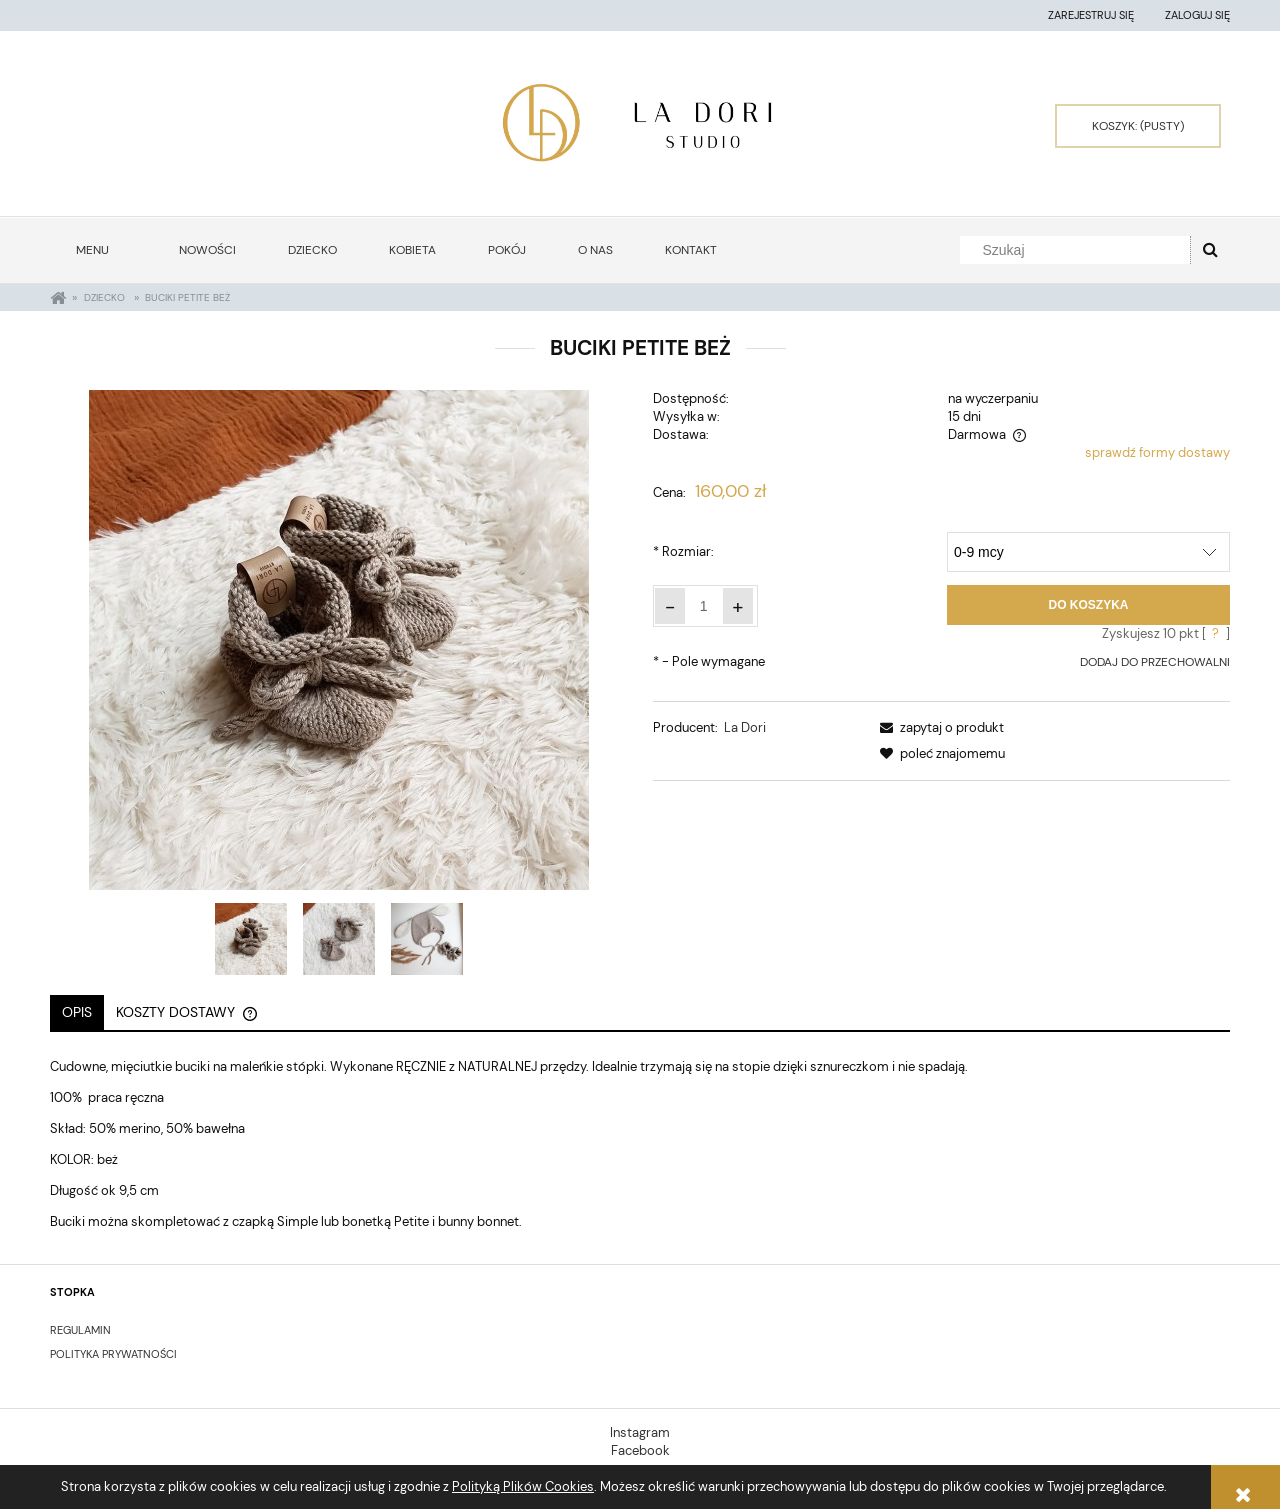 The image size is (1280, 1509). I want to click on Regulamin, so click(80, 1330).